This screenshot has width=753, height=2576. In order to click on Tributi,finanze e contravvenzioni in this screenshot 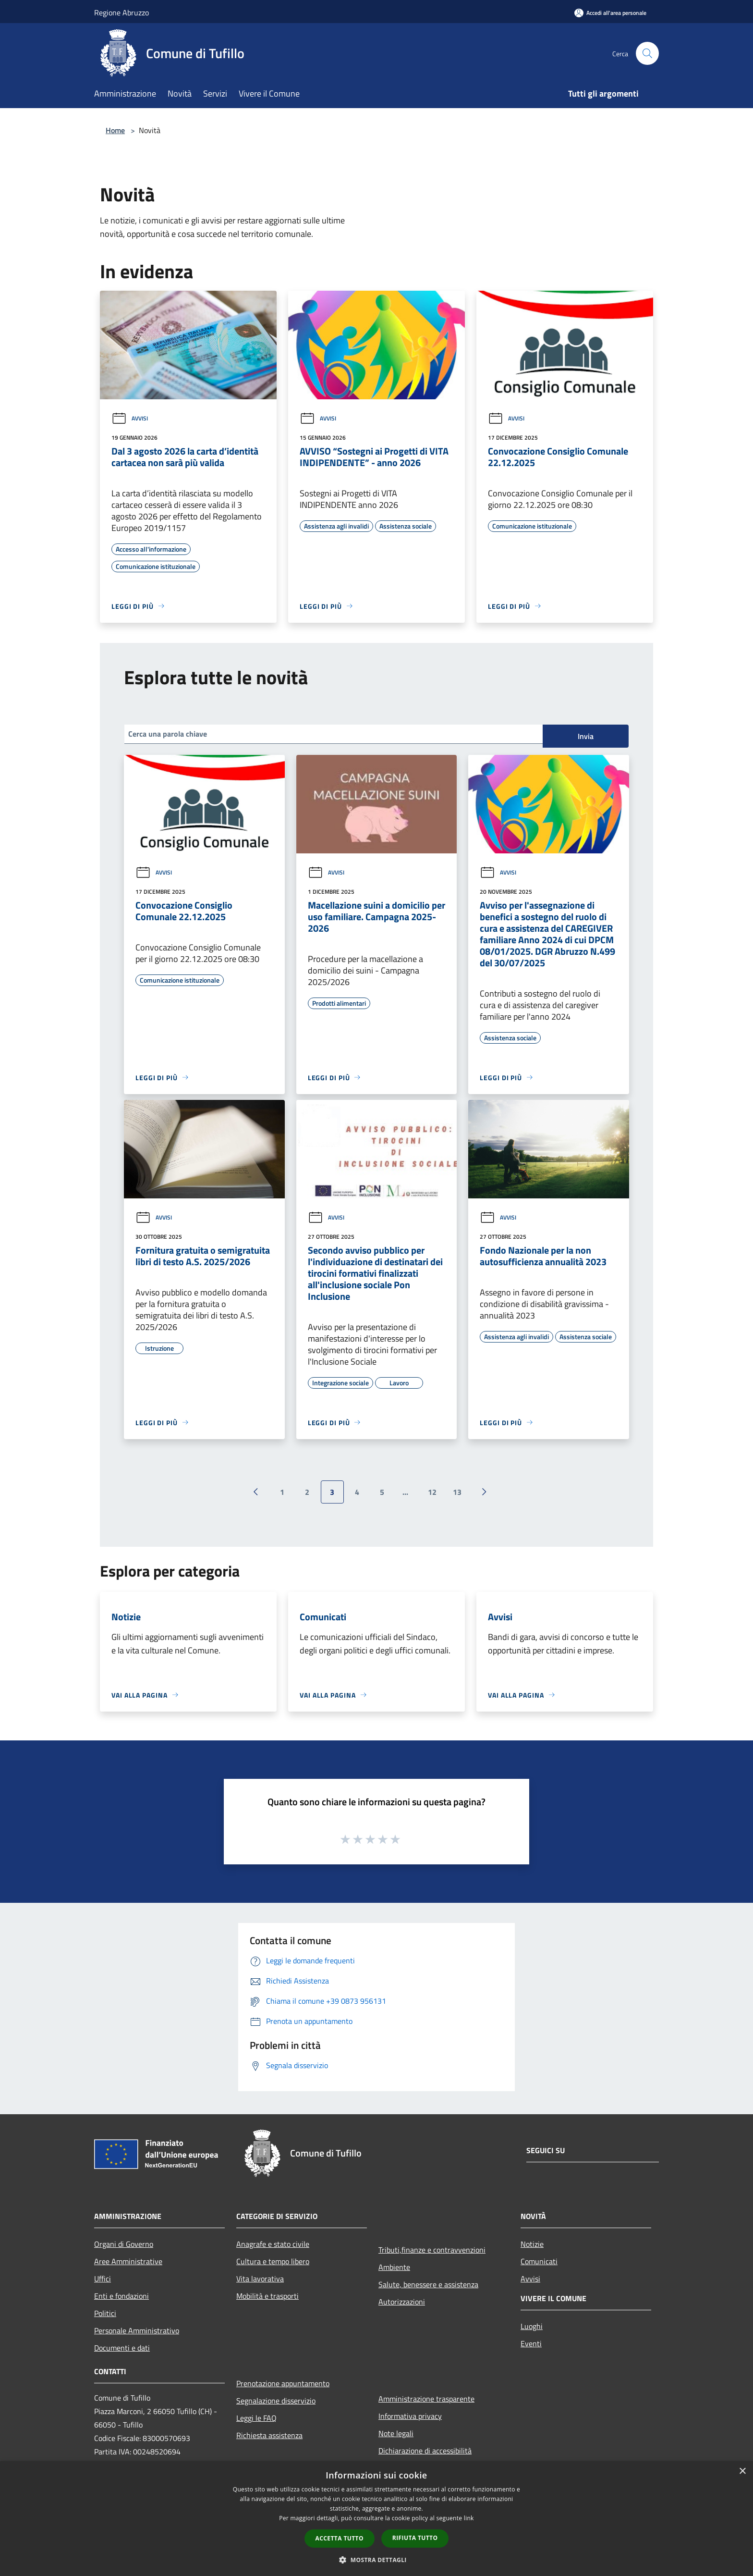, I will do `click(432, 2250)`.